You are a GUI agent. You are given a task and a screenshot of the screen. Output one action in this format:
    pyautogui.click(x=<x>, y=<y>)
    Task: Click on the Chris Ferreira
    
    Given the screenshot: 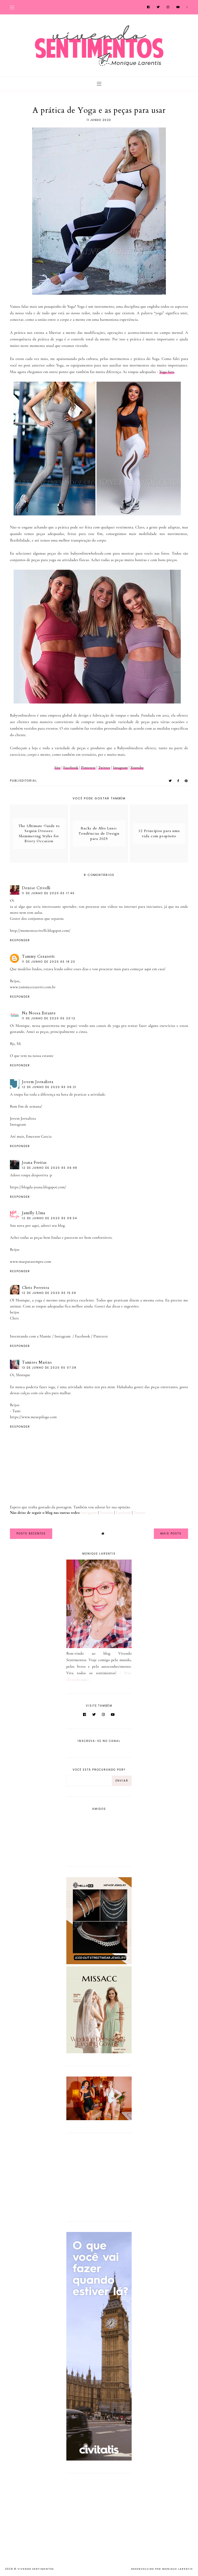 What is the action you would take?
    pyautogui.click(x=35, y=1287)
    